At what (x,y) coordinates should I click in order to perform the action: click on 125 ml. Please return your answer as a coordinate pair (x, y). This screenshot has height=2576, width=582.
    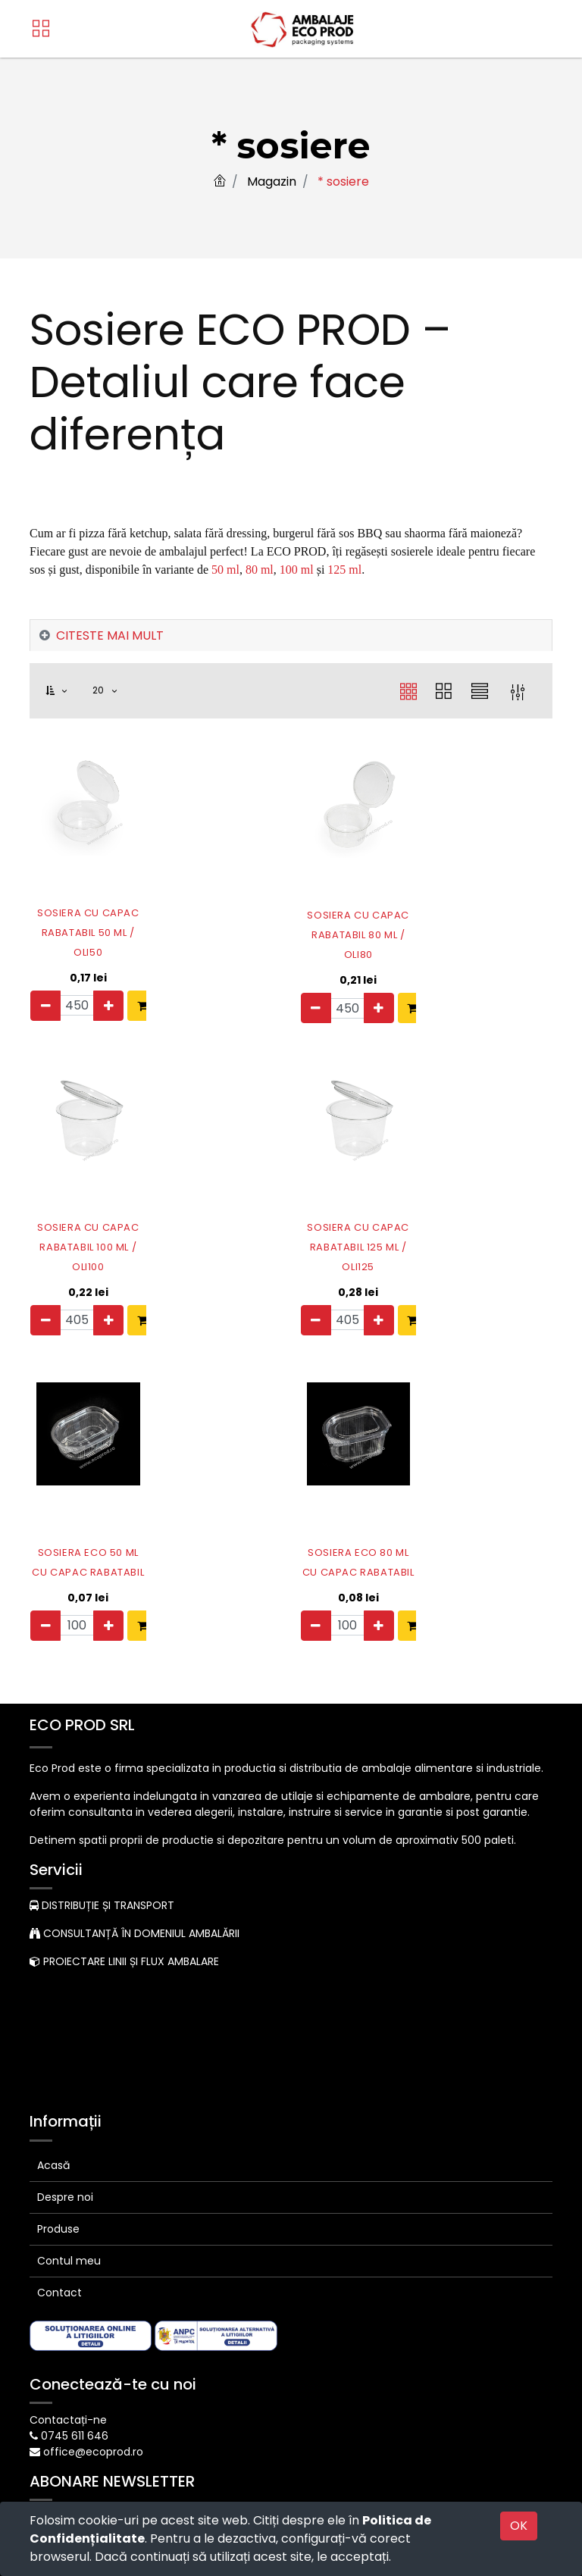
    Looking at the image, I should click on (344, 569).